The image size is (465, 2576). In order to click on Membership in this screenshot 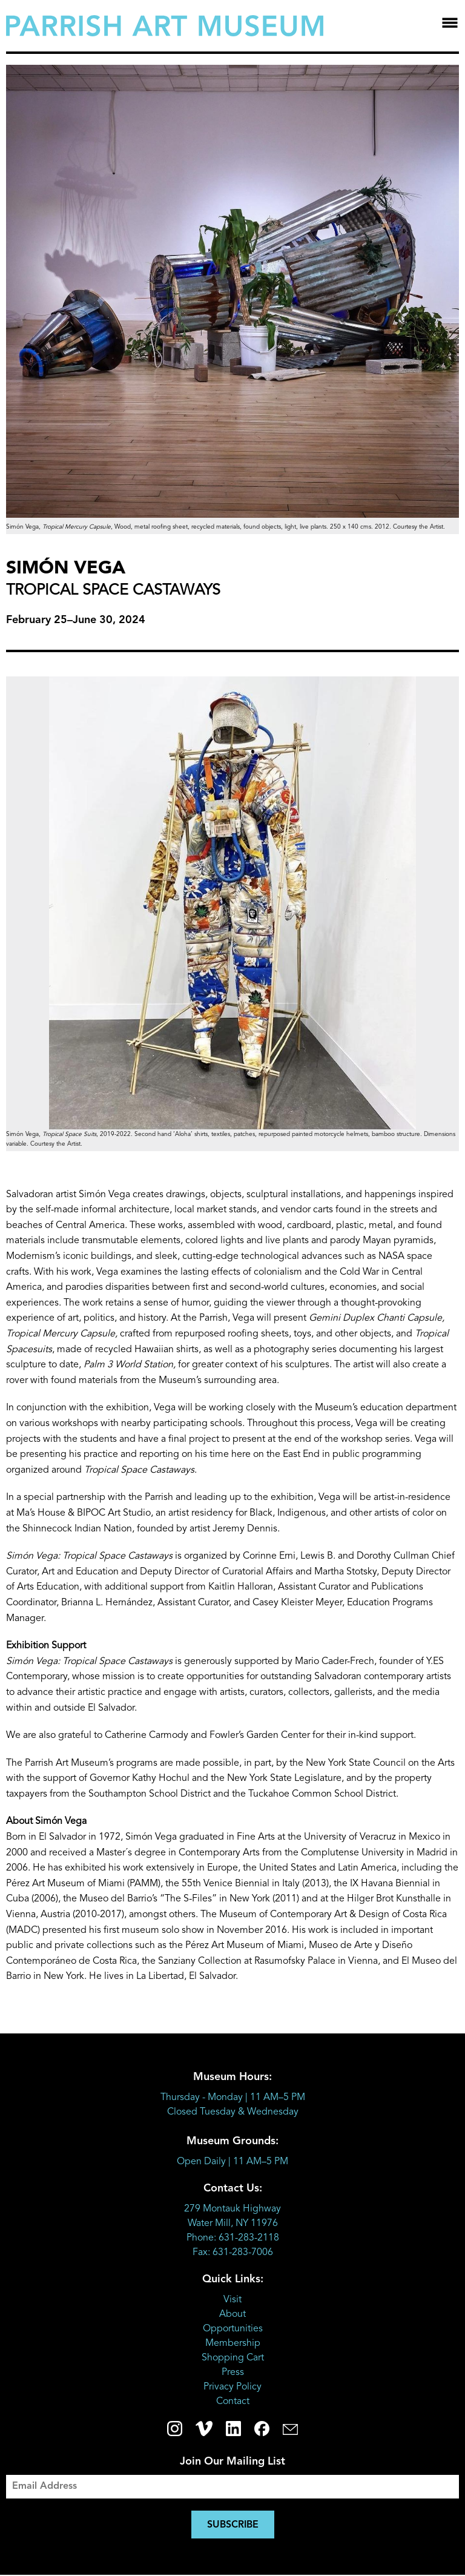, I will do `click(232, 2343)`.